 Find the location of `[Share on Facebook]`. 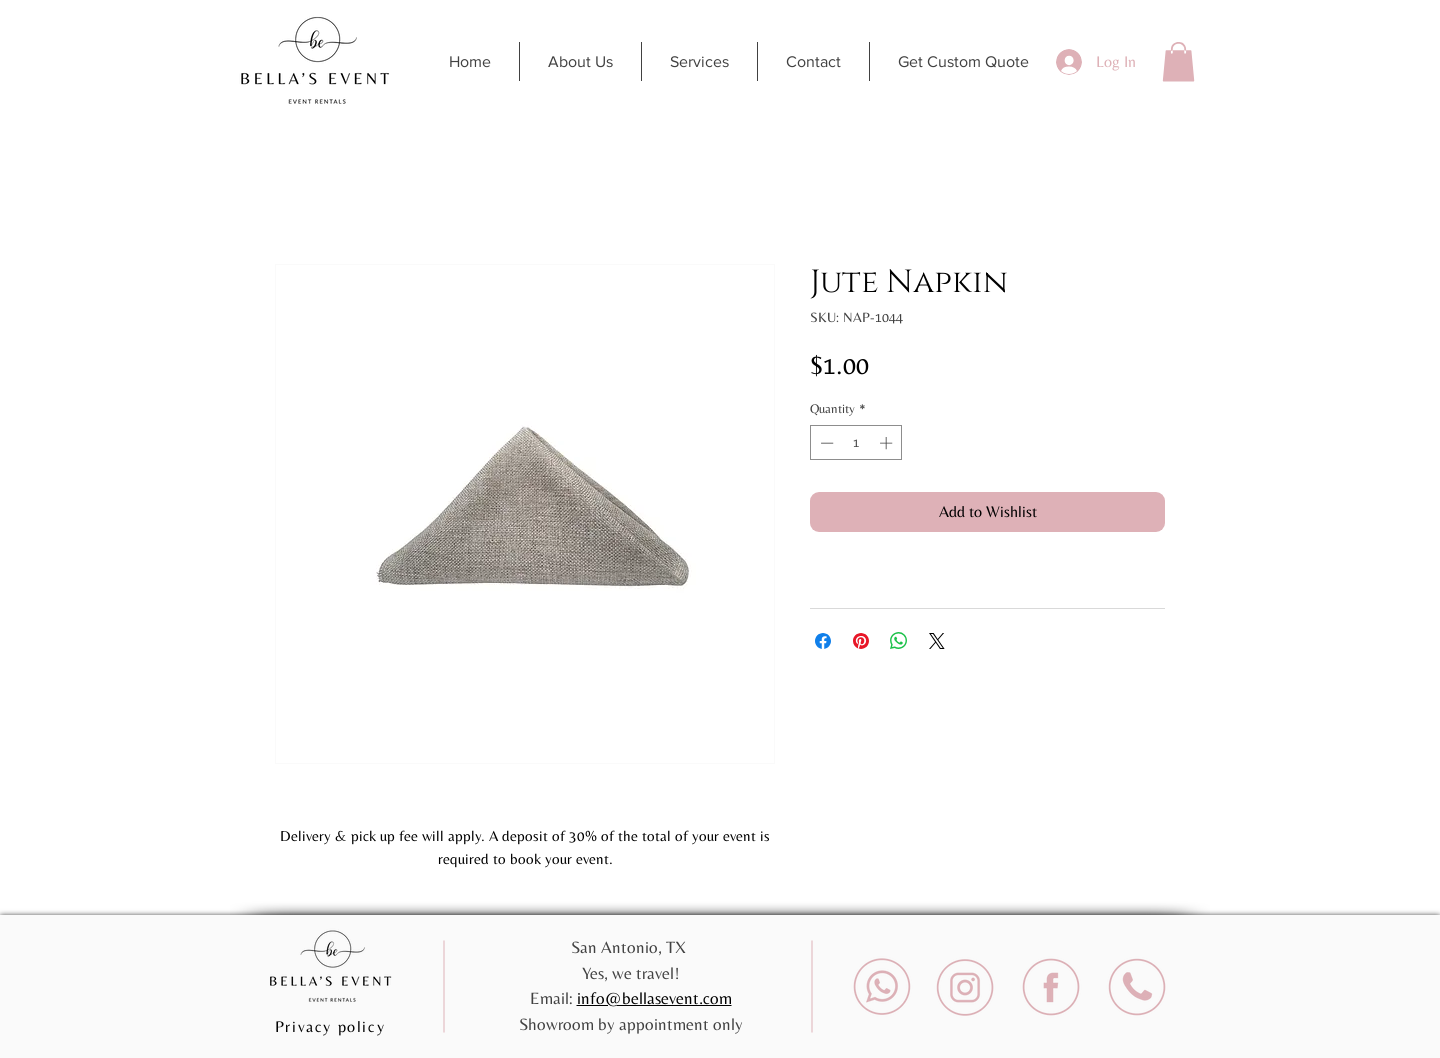

[Share on Facebook] is located at coordinates (823, 641).